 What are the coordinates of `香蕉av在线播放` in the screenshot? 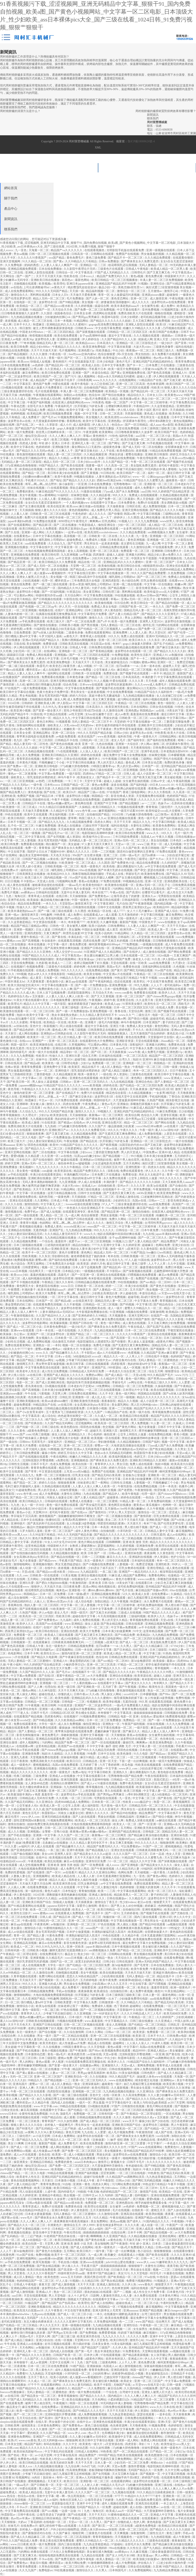 It's located at (89, 881).